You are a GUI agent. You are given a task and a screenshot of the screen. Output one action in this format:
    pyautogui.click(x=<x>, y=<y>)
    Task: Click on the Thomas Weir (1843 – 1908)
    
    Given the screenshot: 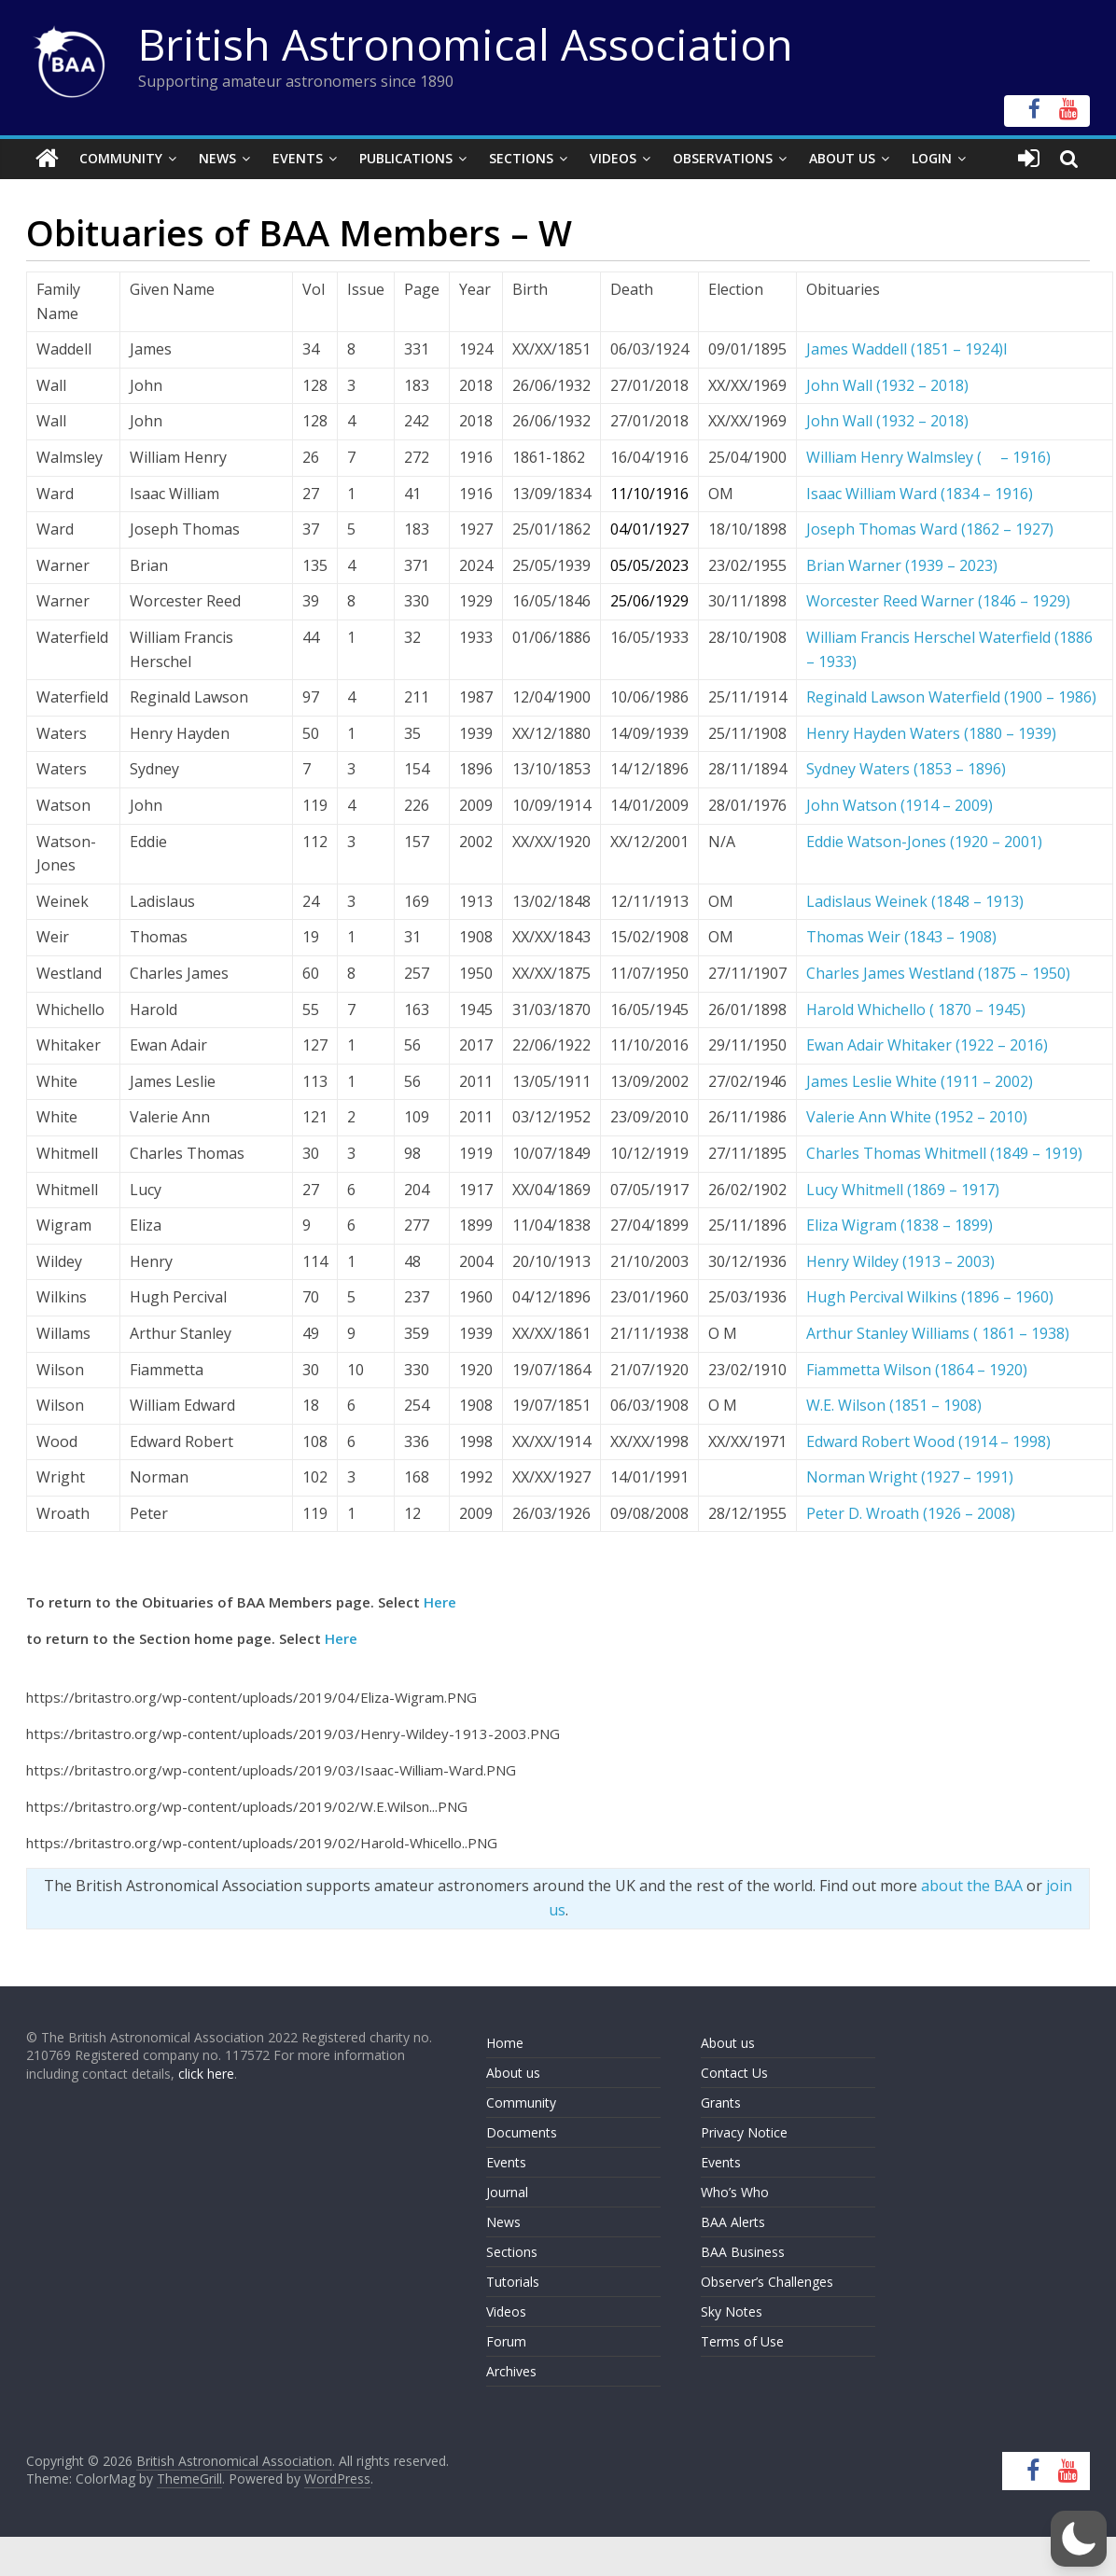 What is the action you would take?
    pyautogui.click(x=901, y=936)
    